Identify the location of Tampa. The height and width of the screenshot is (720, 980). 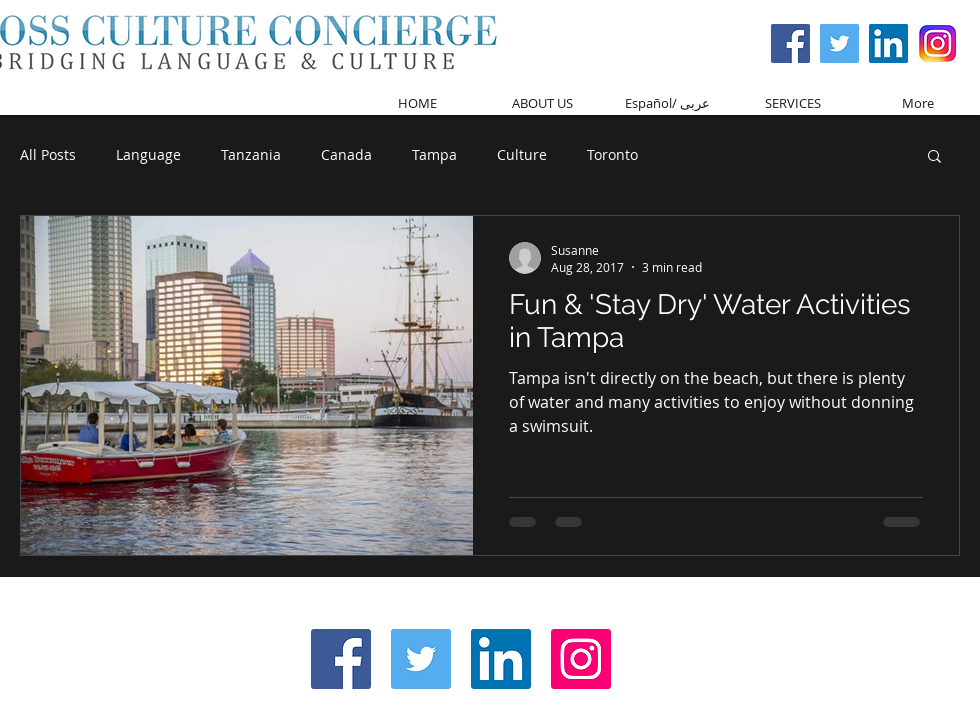
(434, 154).